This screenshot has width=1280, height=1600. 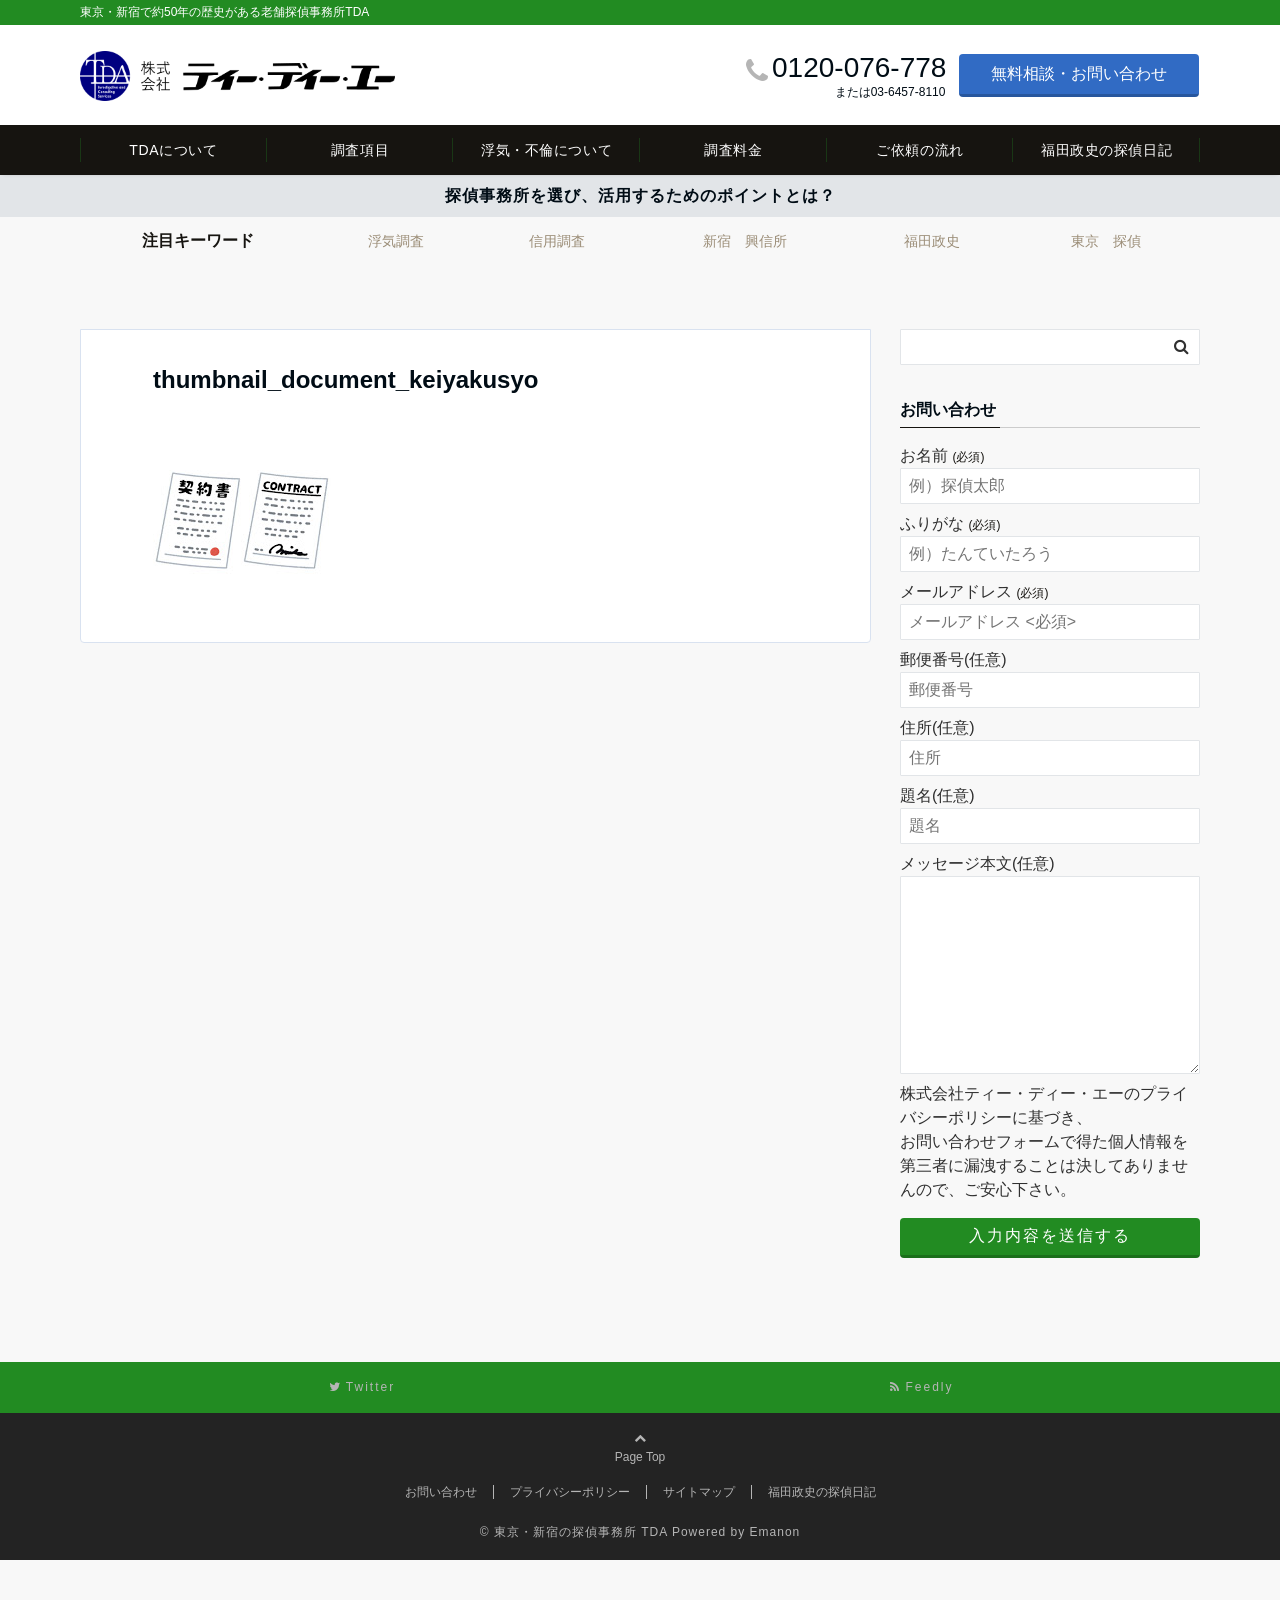 I want to click on サイトマップ, so click(x=699, y=1532).